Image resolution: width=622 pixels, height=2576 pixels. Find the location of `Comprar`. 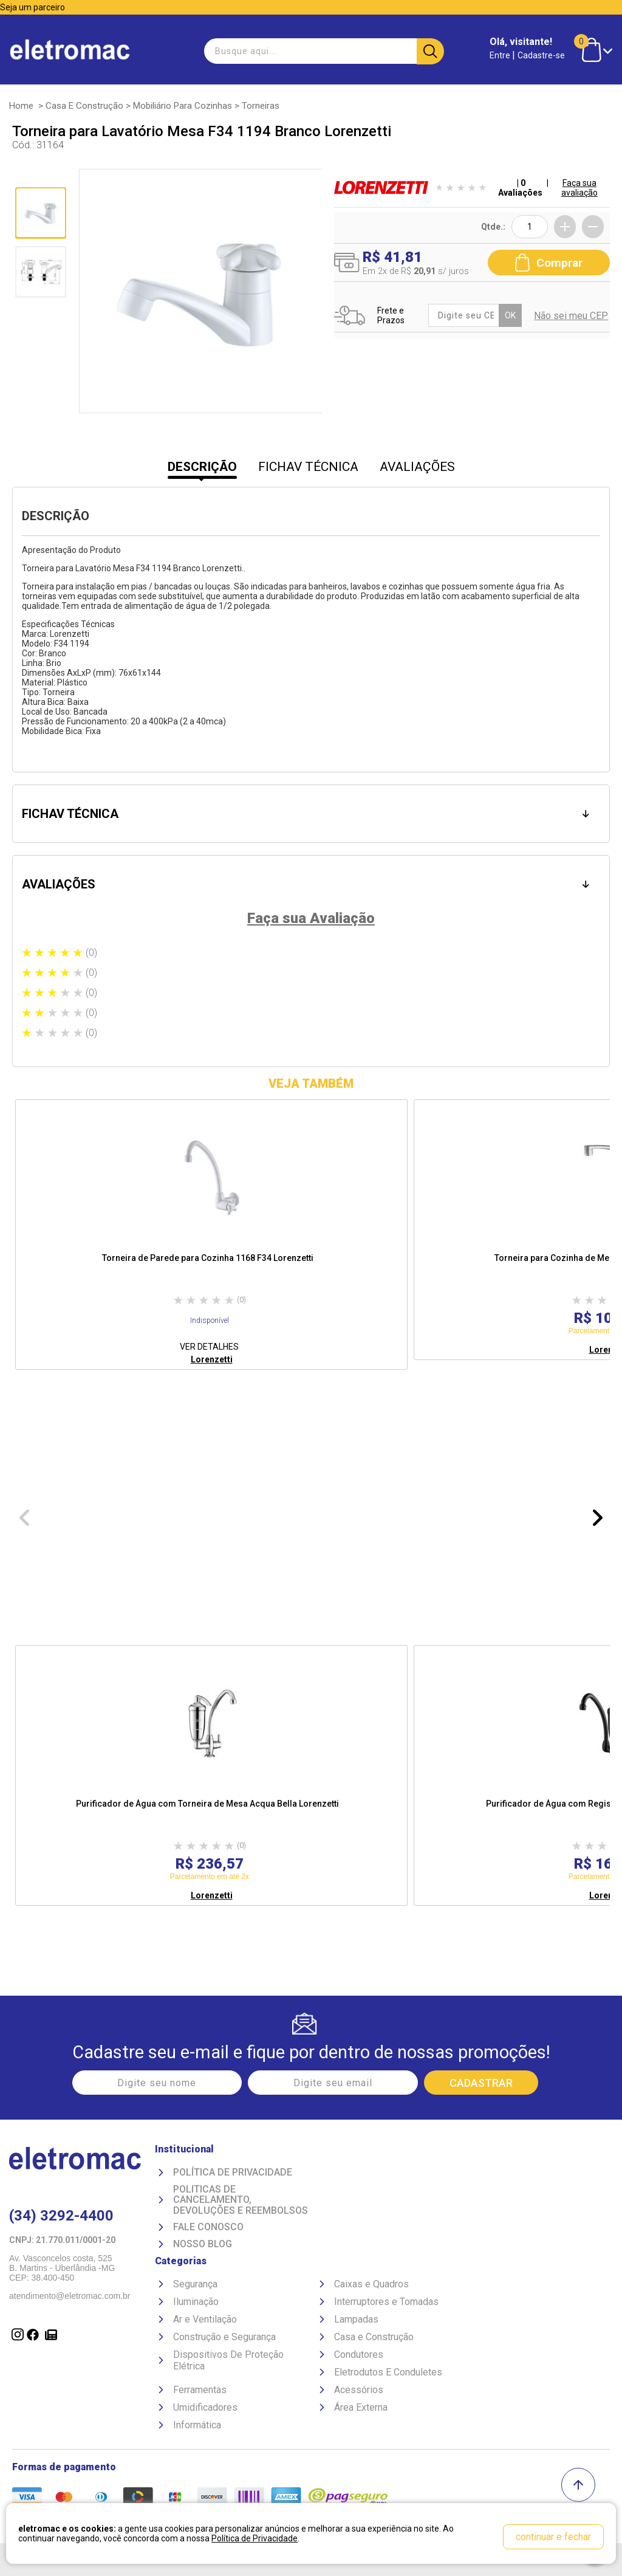

Comprar is located at coordinates (549, 262).